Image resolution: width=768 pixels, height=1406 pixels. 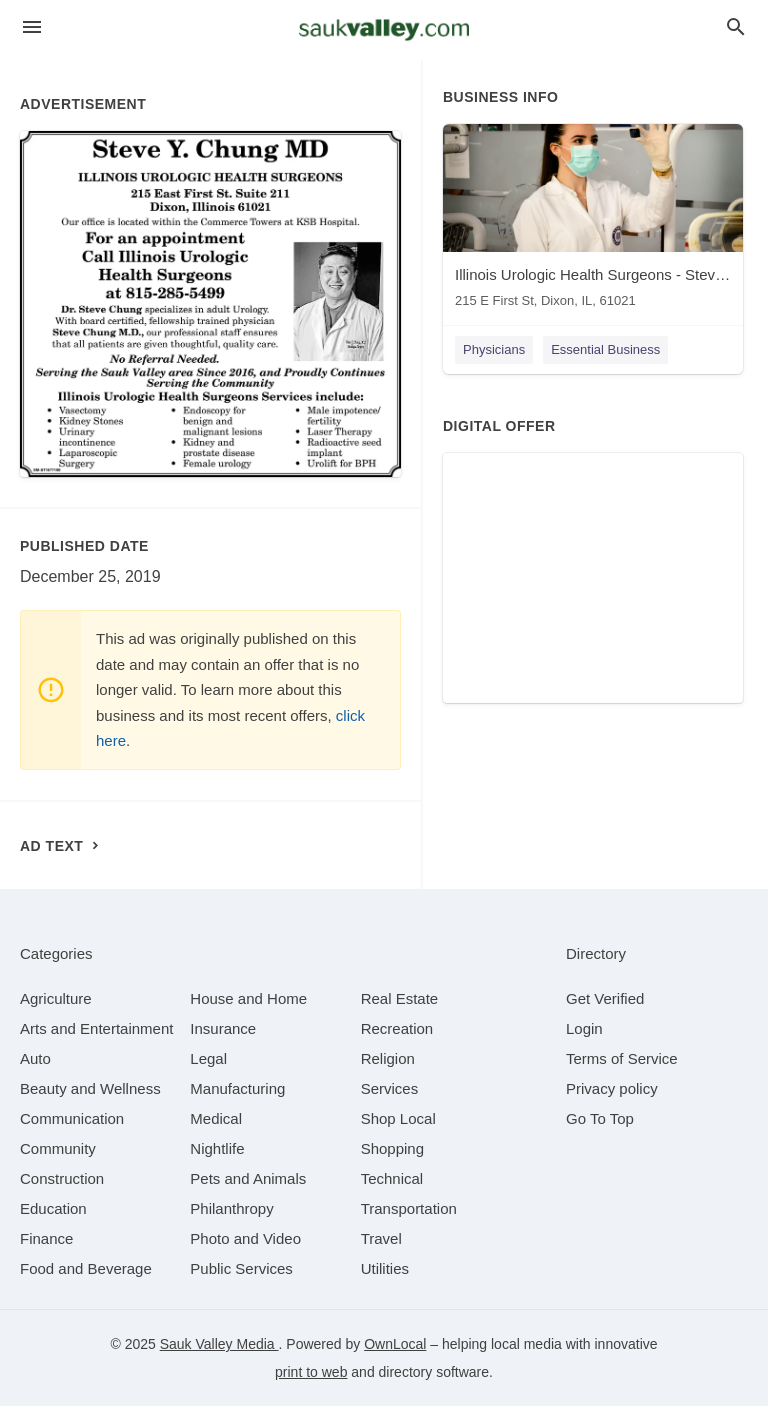 I want to click on print to web, so click(x=311, y=1372).